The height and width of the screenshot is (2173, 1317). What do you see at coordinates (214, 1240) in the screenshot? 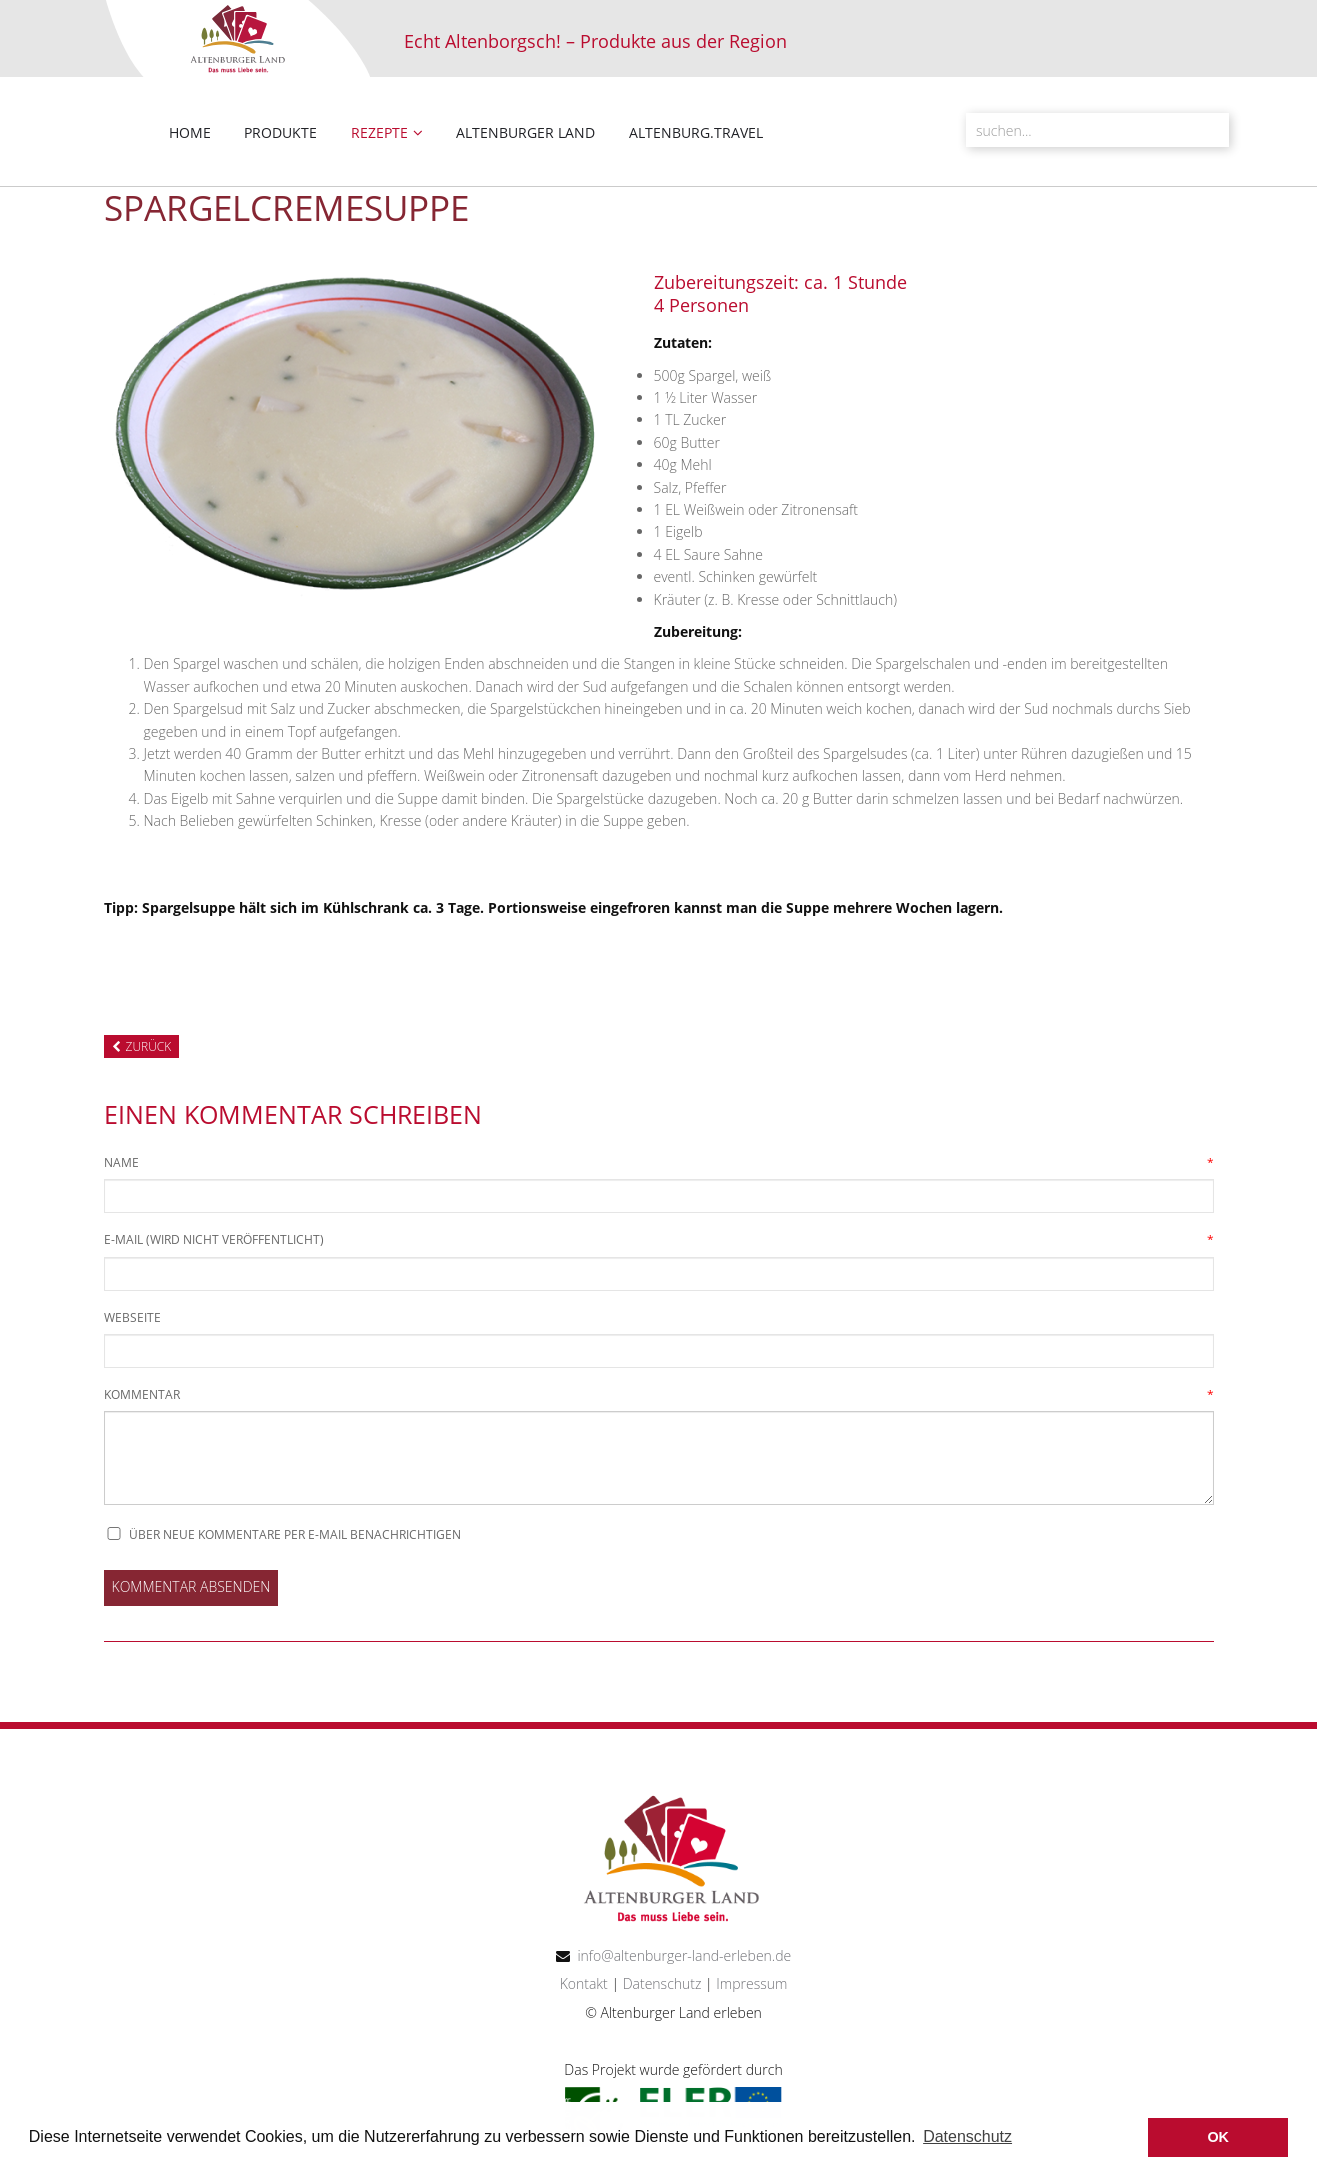
I see `E-Mail (wird nicht veröffentlicht)` at bounding box center [214, 1240].